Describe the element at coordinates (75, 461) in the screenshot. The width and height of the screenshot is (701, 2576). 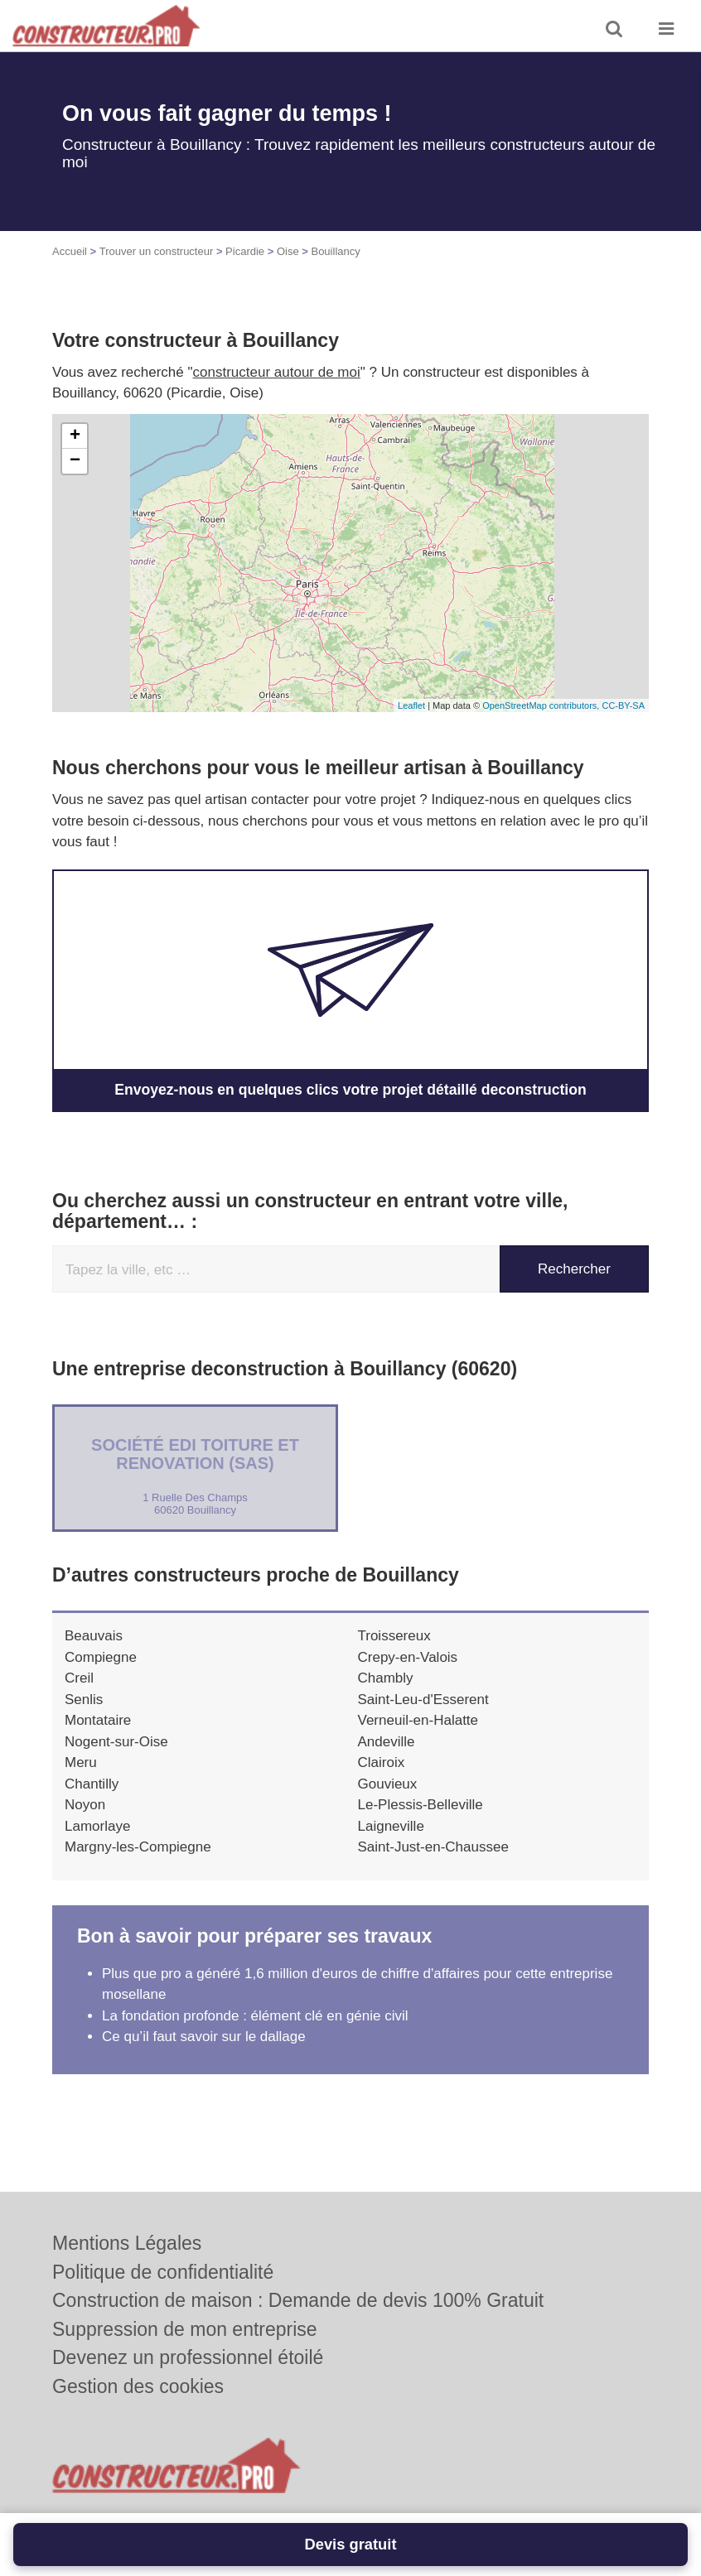
I see `− [button]` at that location.